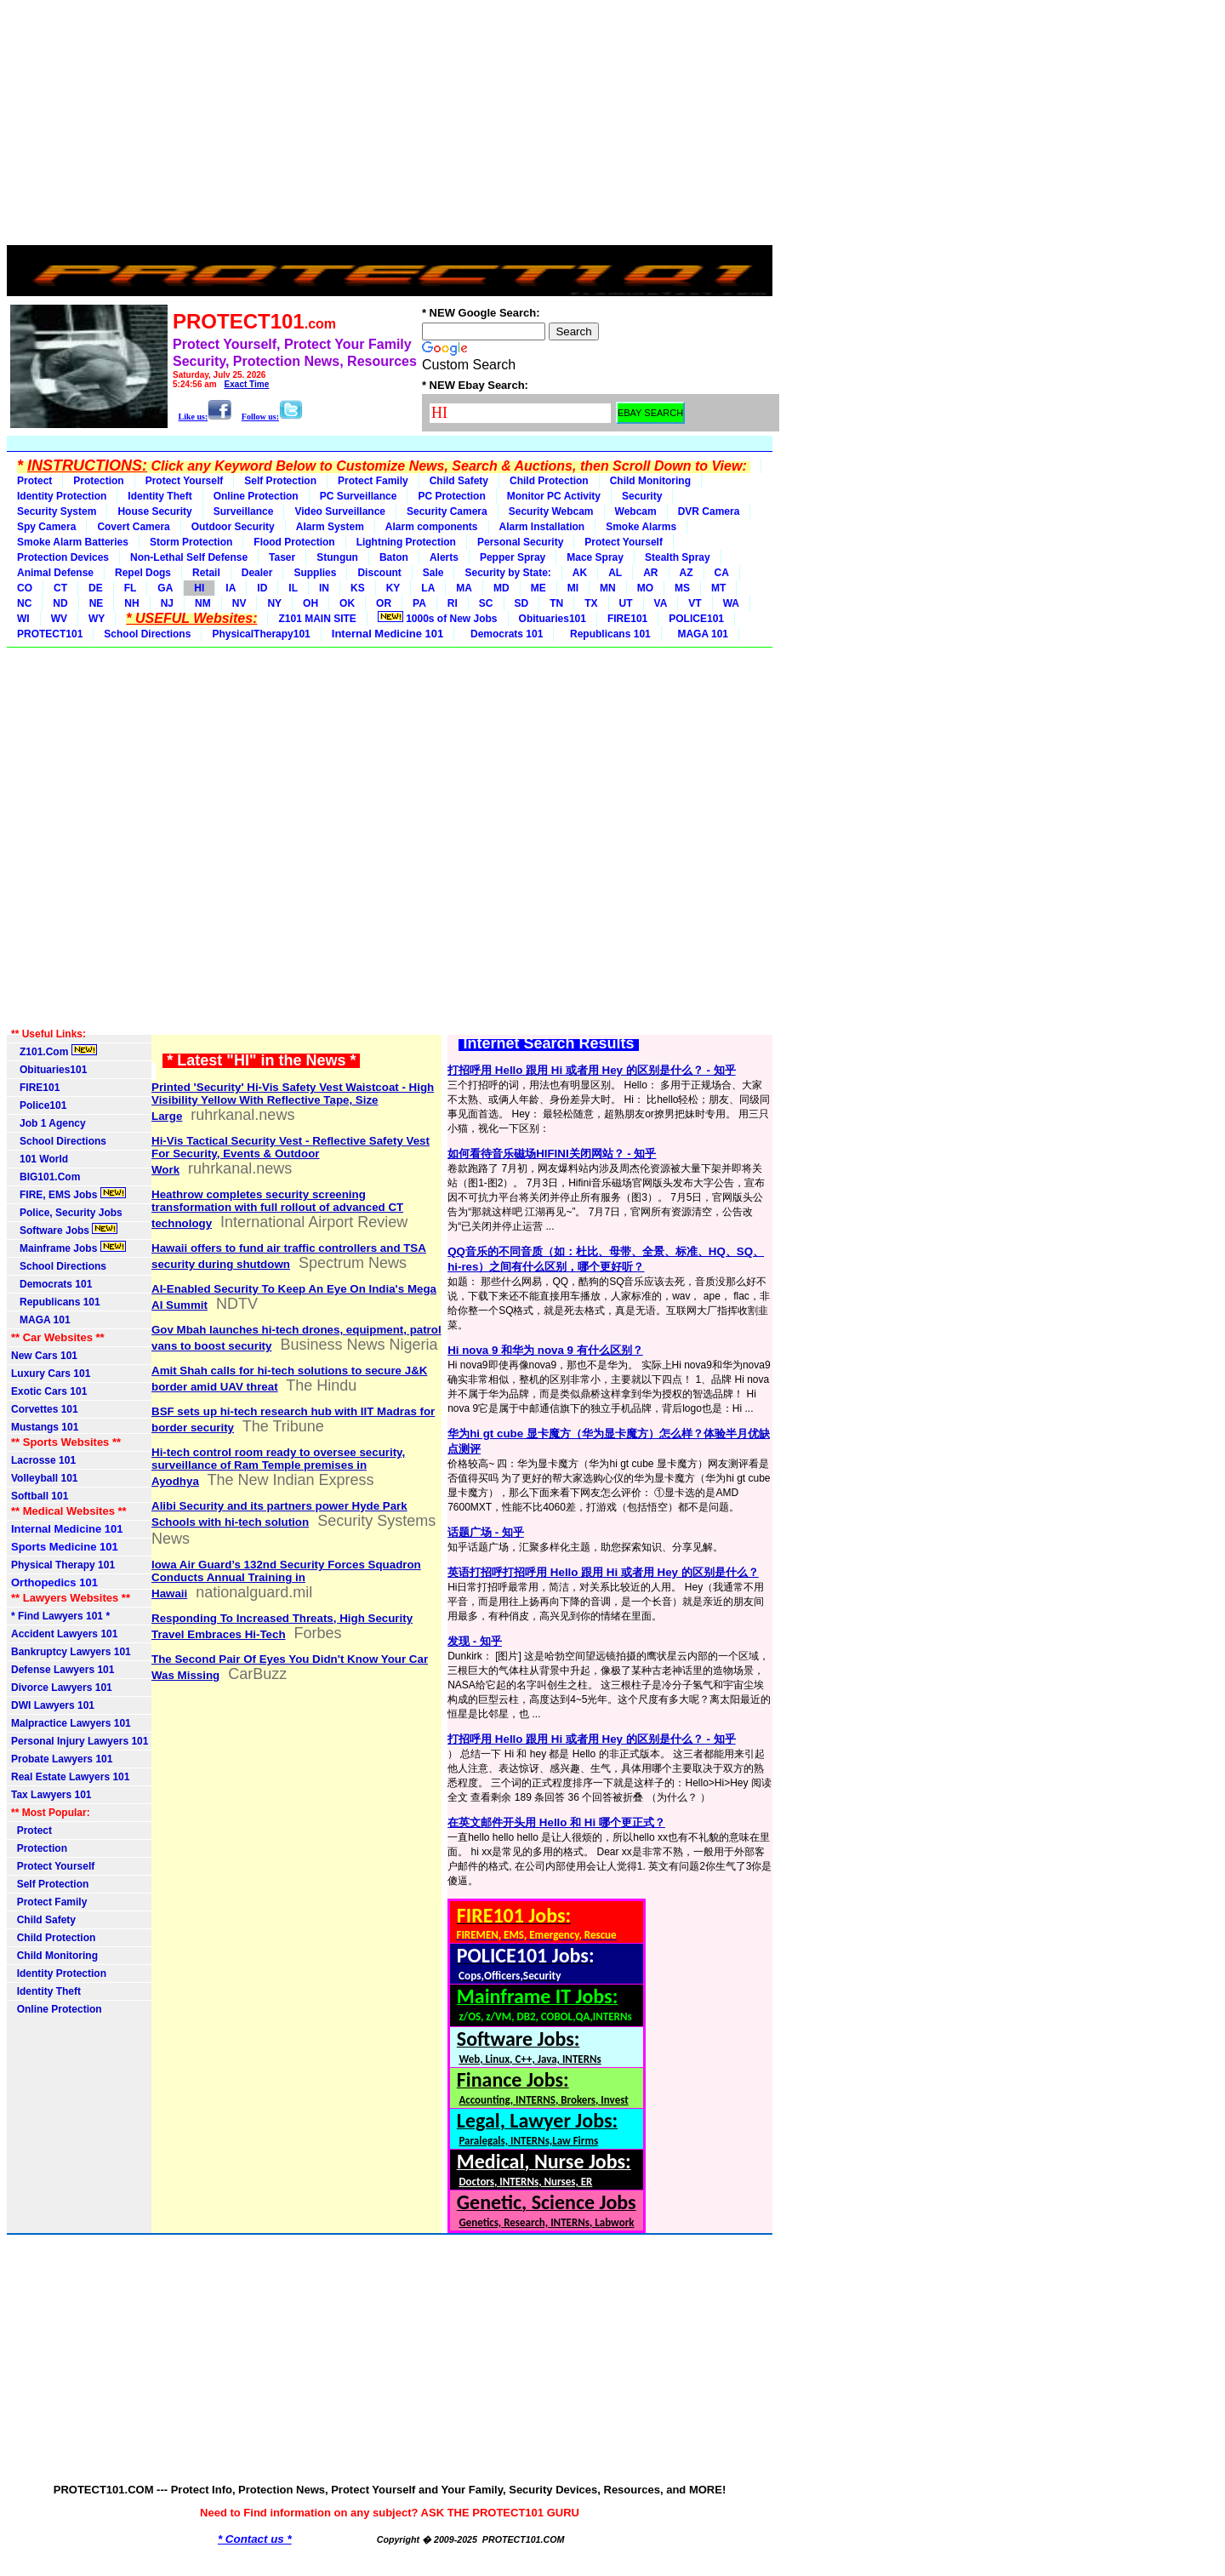 This screenshot has height=2576, width=1225. What do you see at coordinates (233, 527) in the screenshot?
I see `Outdoor Security` at bounding box center [233, 527].